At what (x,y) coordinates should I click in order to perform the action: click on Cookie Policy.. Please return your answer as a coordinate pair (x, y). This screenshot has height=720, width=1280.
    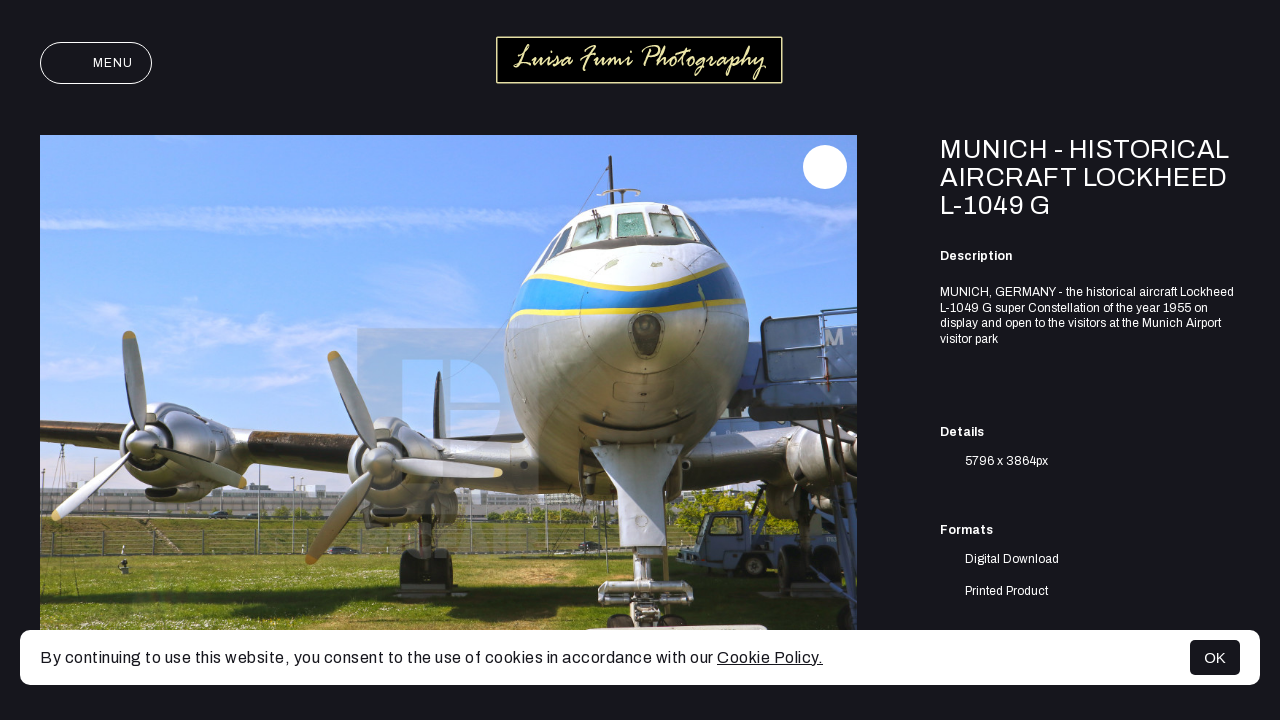
    Looking at the image, I should click on (770, 657).